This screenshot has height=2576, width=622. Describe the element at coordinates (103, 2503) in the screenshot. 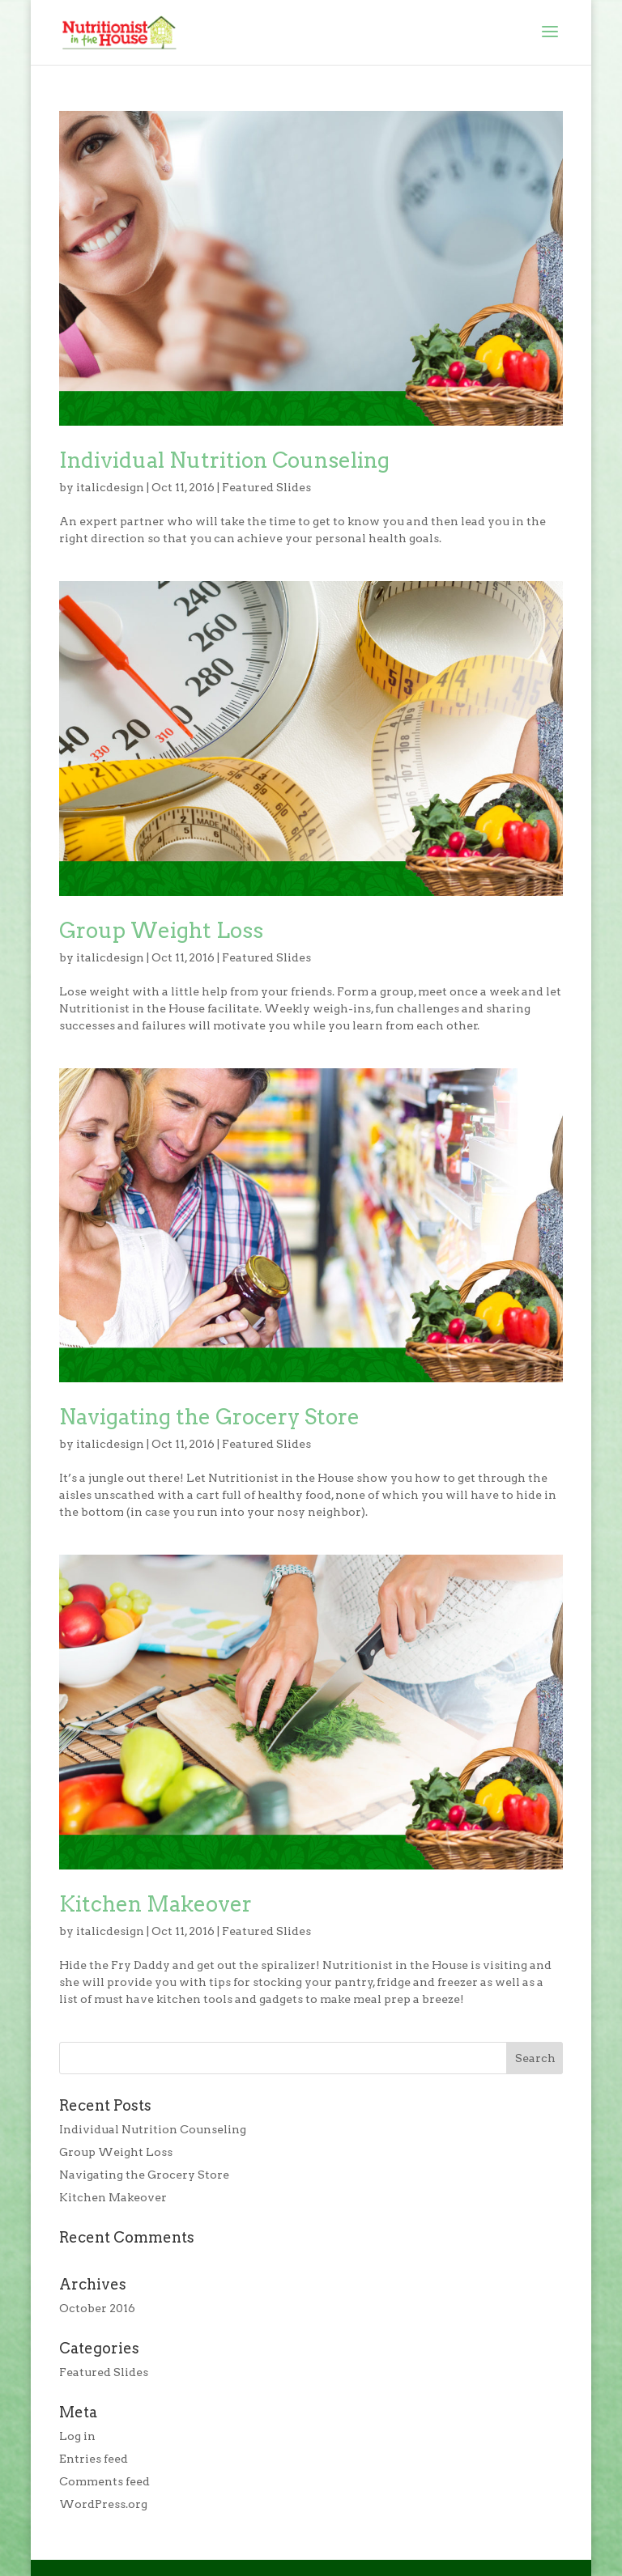

I see `WordPress.org` at that location.